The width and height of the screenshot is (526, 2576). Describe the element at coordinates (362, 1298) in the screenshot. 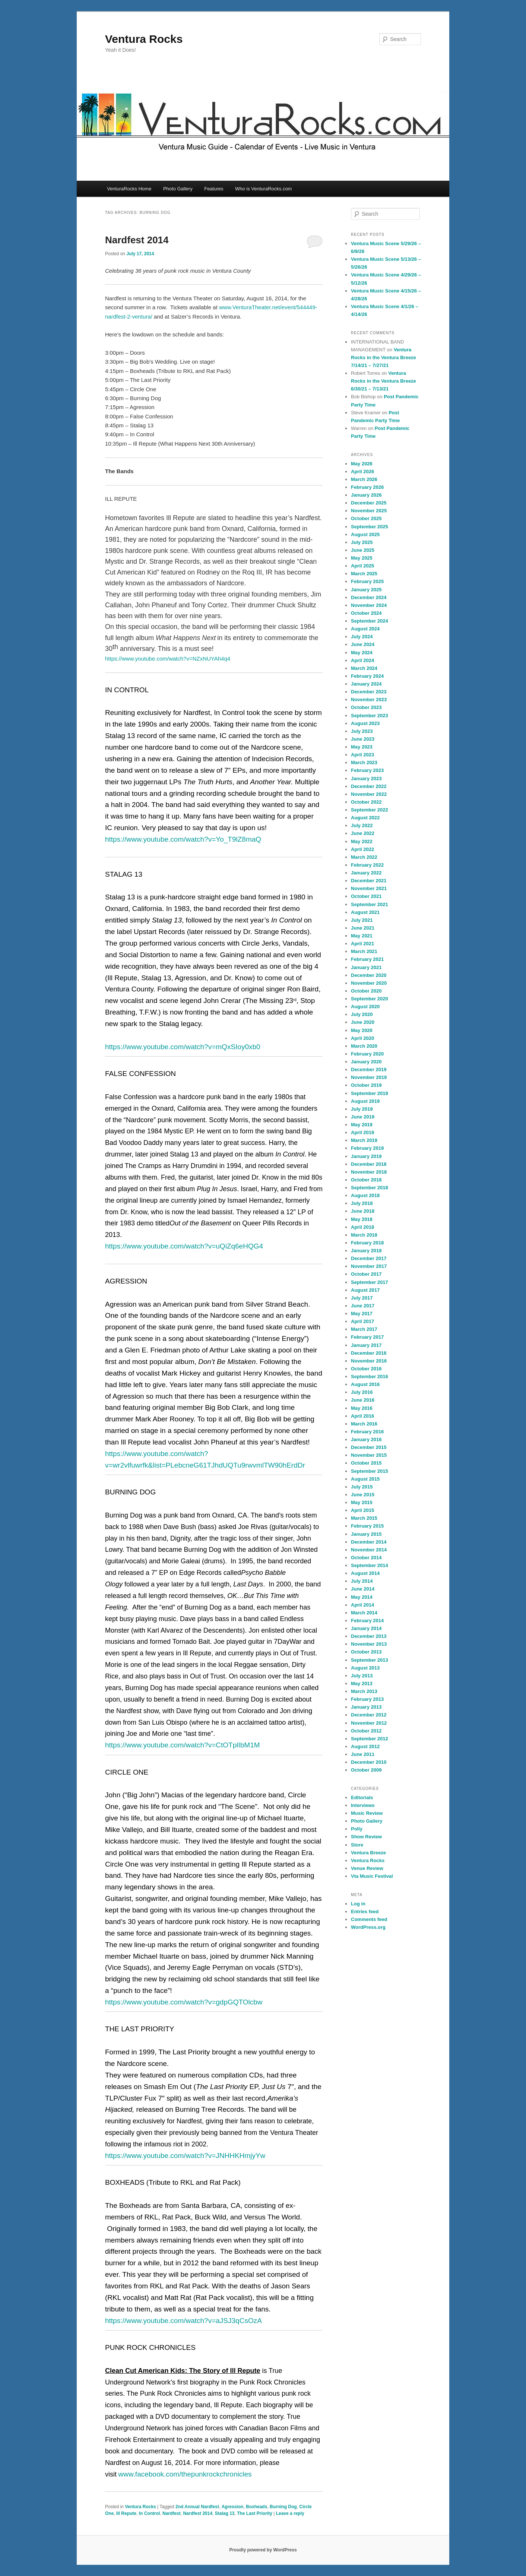

I see `July 2017` at that location.